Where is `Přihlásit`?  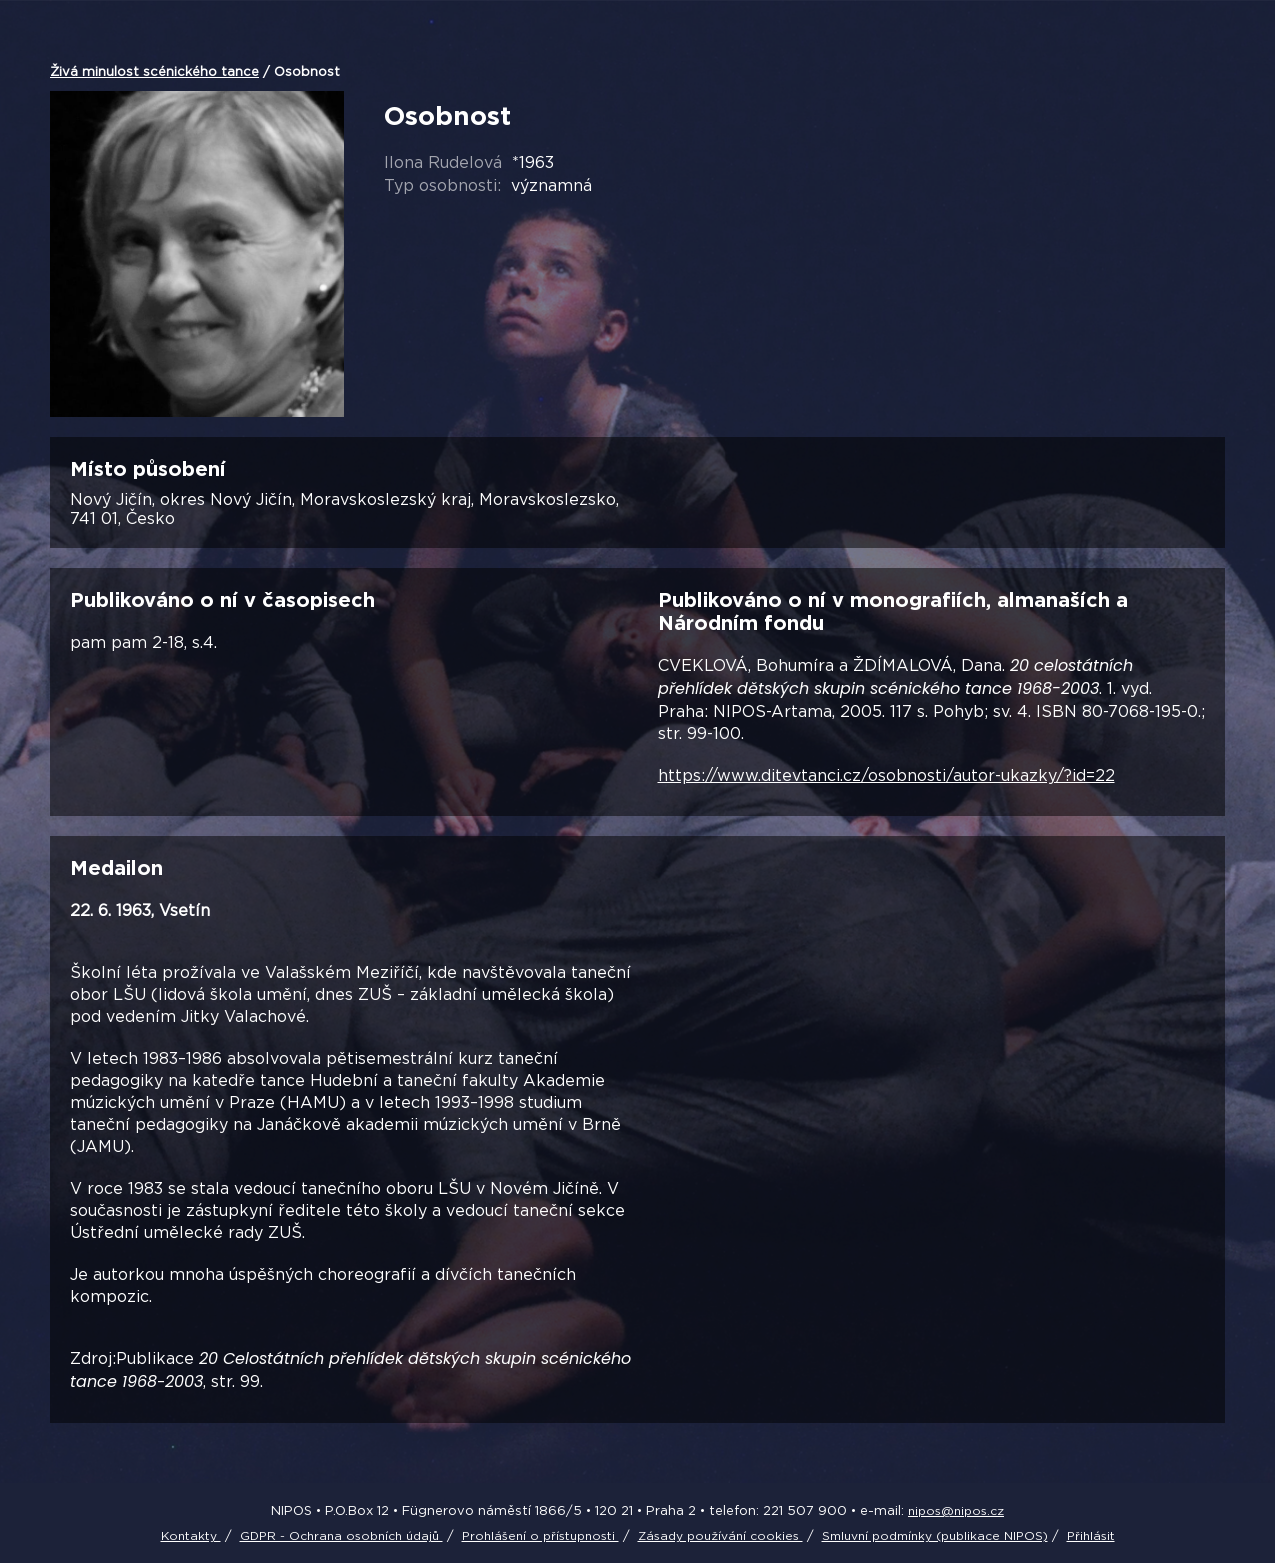 Přihlásit is located at coordinates (1091, 1535).